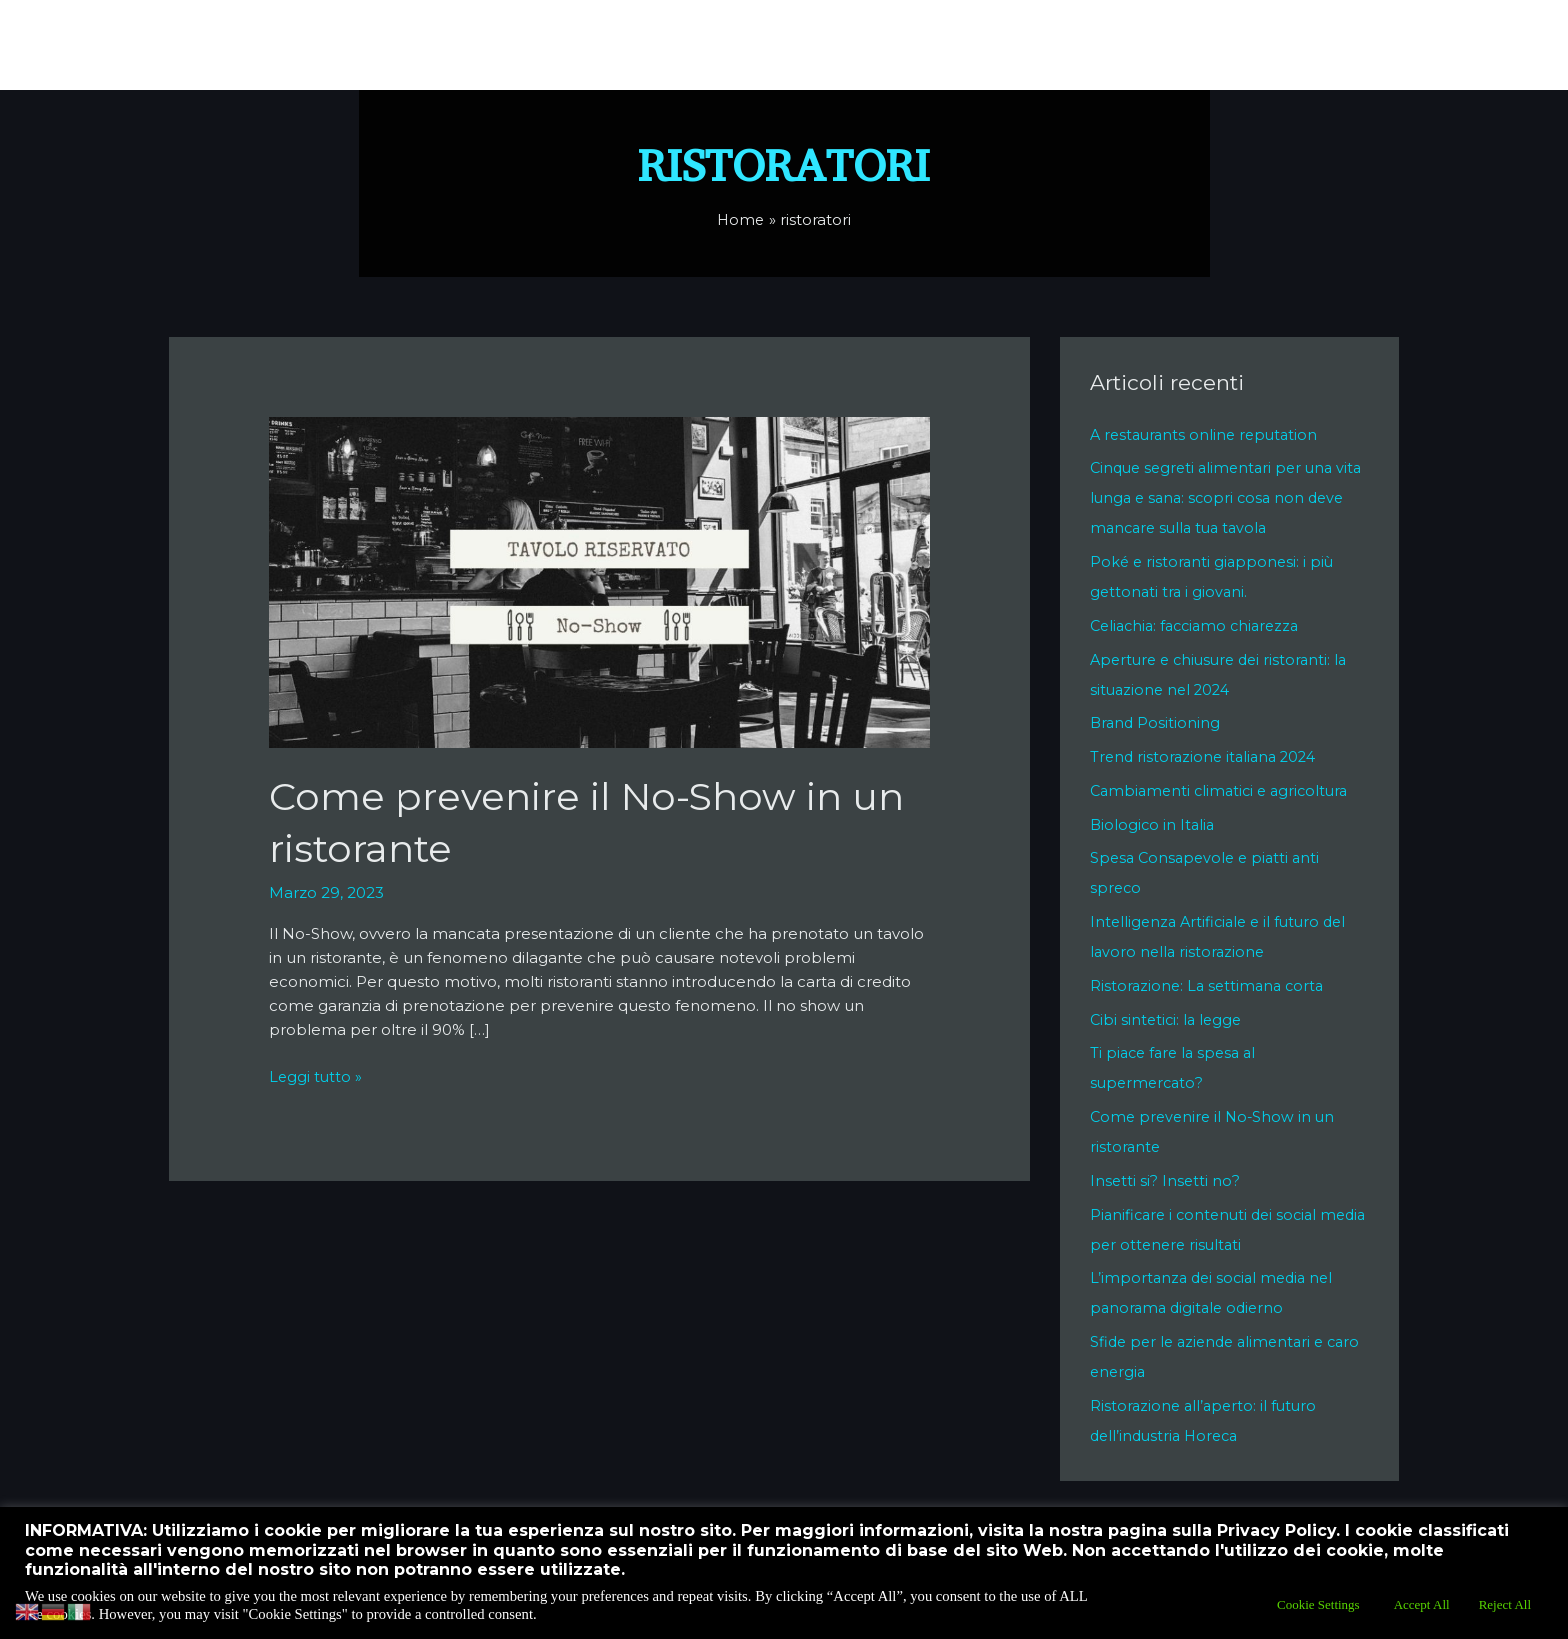 Image resolution: width=1568 pixels, height=1639 pixels. What do you see at coordinates (1353, 45) in the screenshot?
I see `Blog` at bounding box center [1353, 45].